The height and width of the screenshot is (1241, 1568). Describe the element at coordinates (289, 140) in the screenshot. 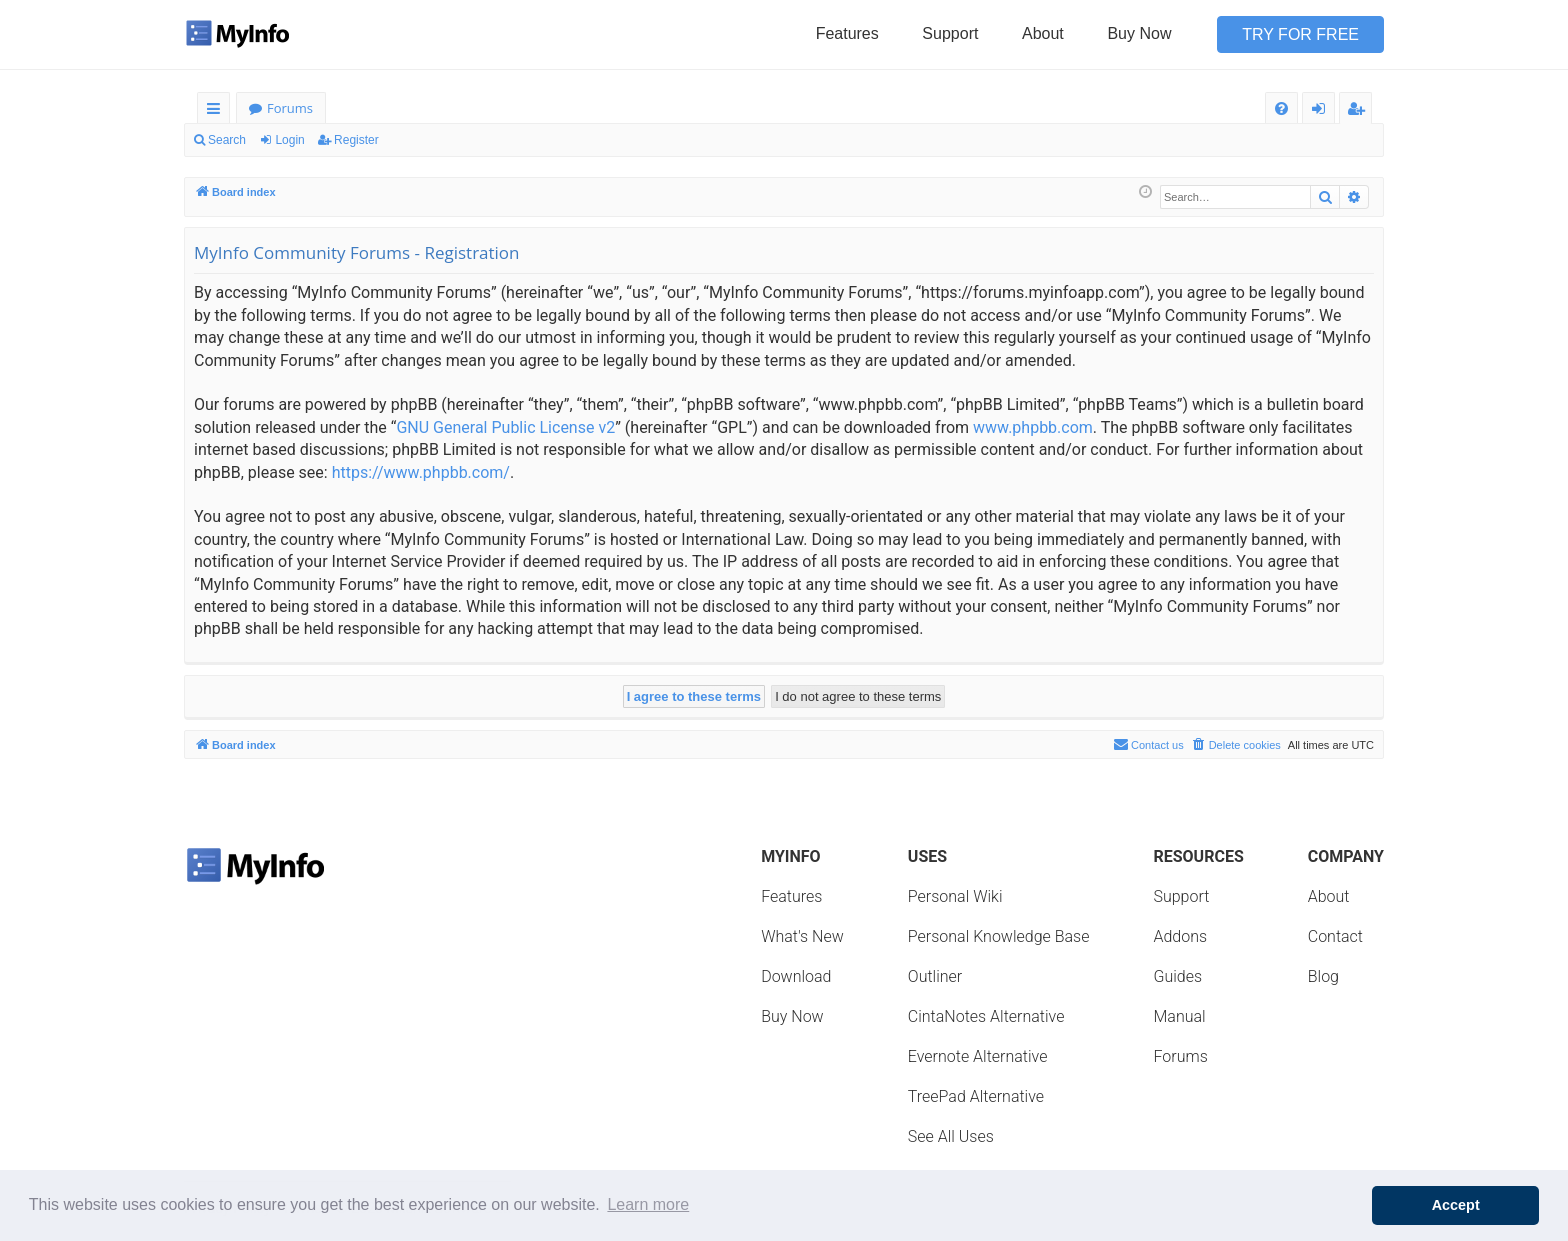

I see `Login` at that location.